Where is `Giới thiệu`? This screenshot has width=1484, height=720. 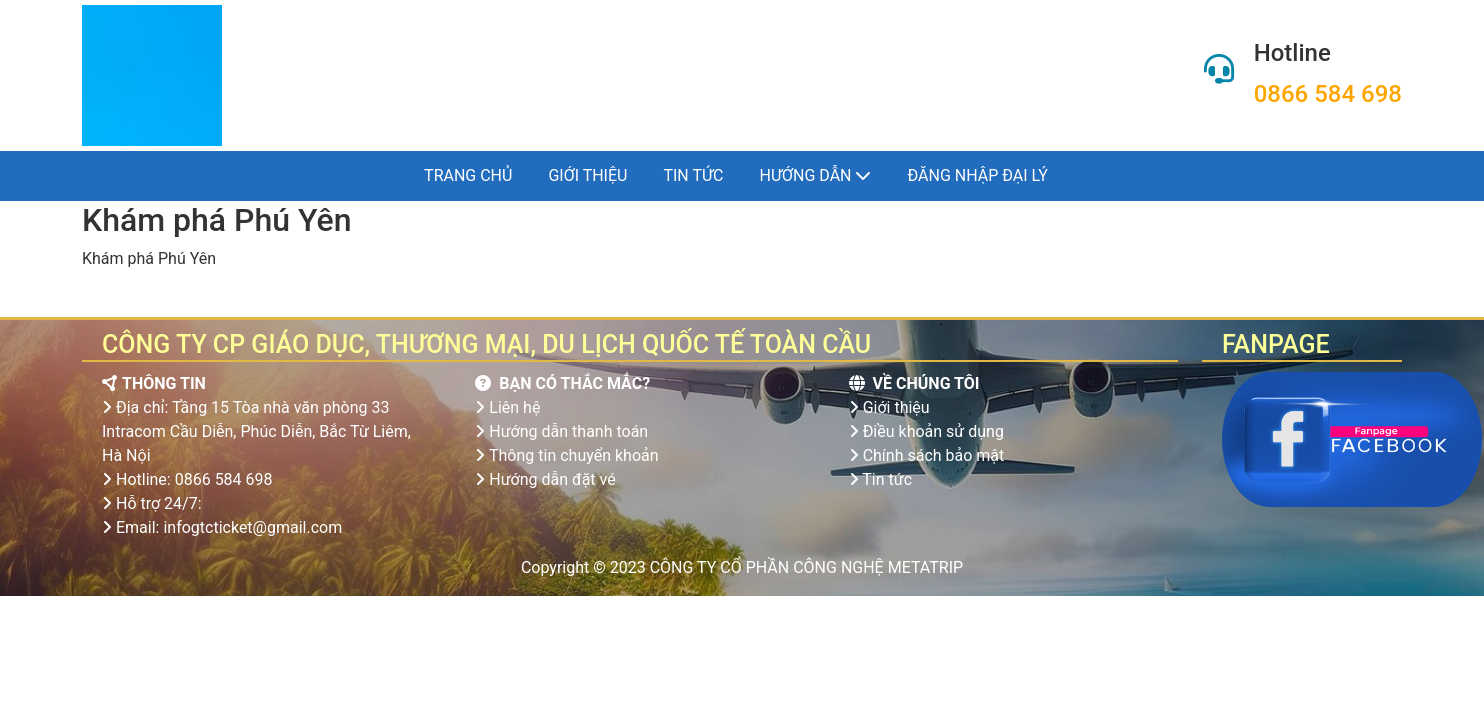
Giới thiệu is located at coordinates (587, 175).